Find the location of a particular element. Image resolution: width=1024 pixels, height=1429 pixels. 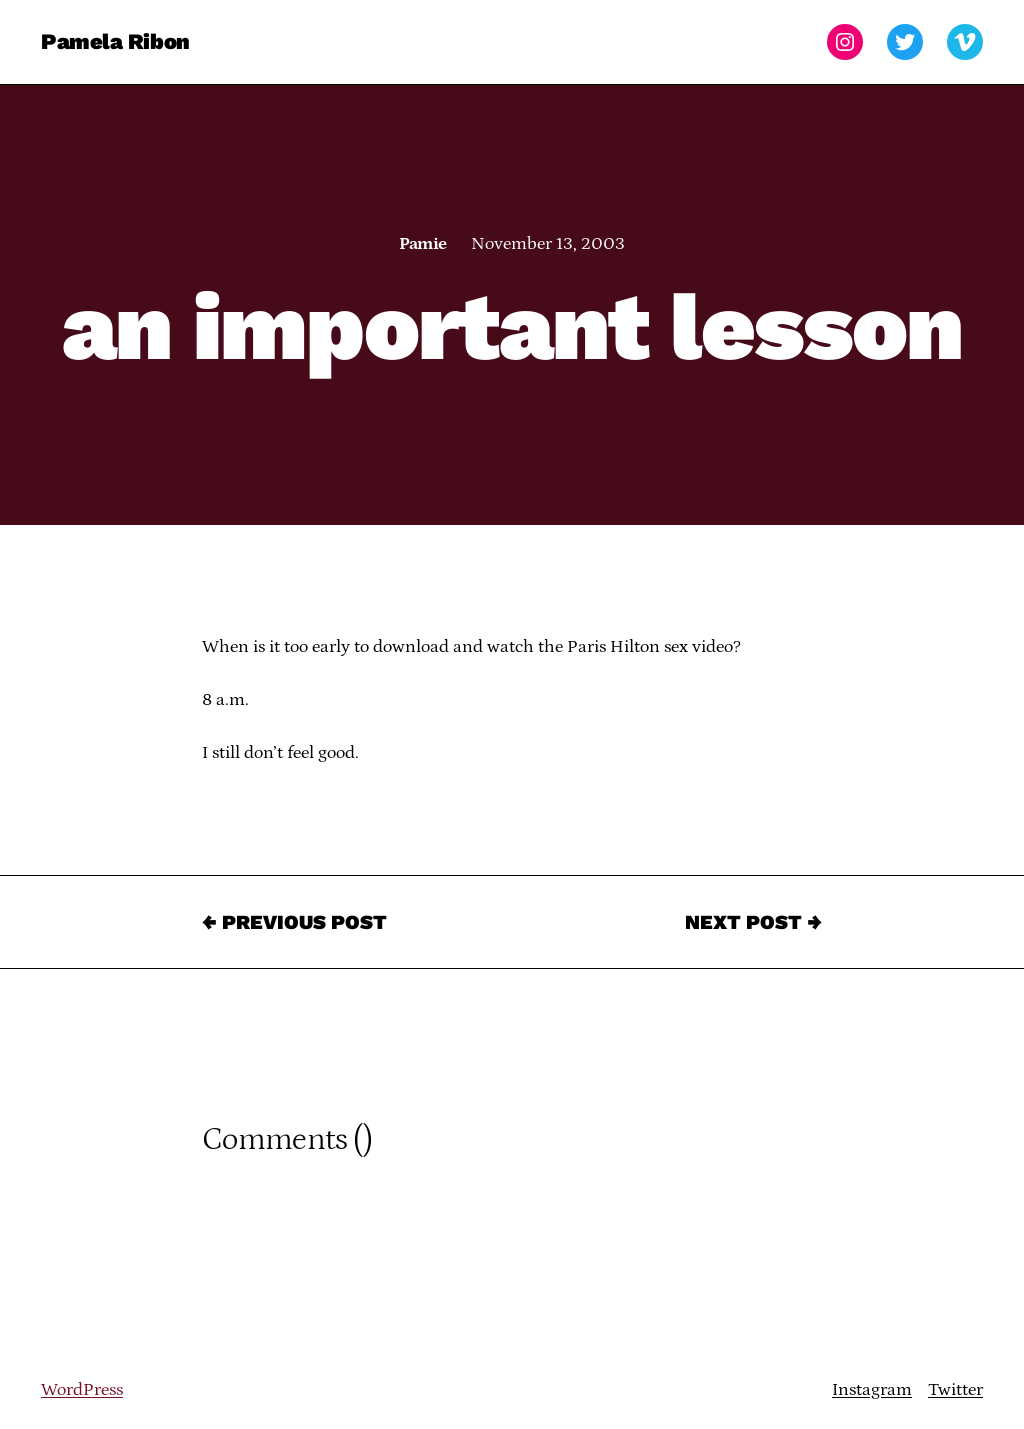

Twitter is located at coordinates (955, 1390).